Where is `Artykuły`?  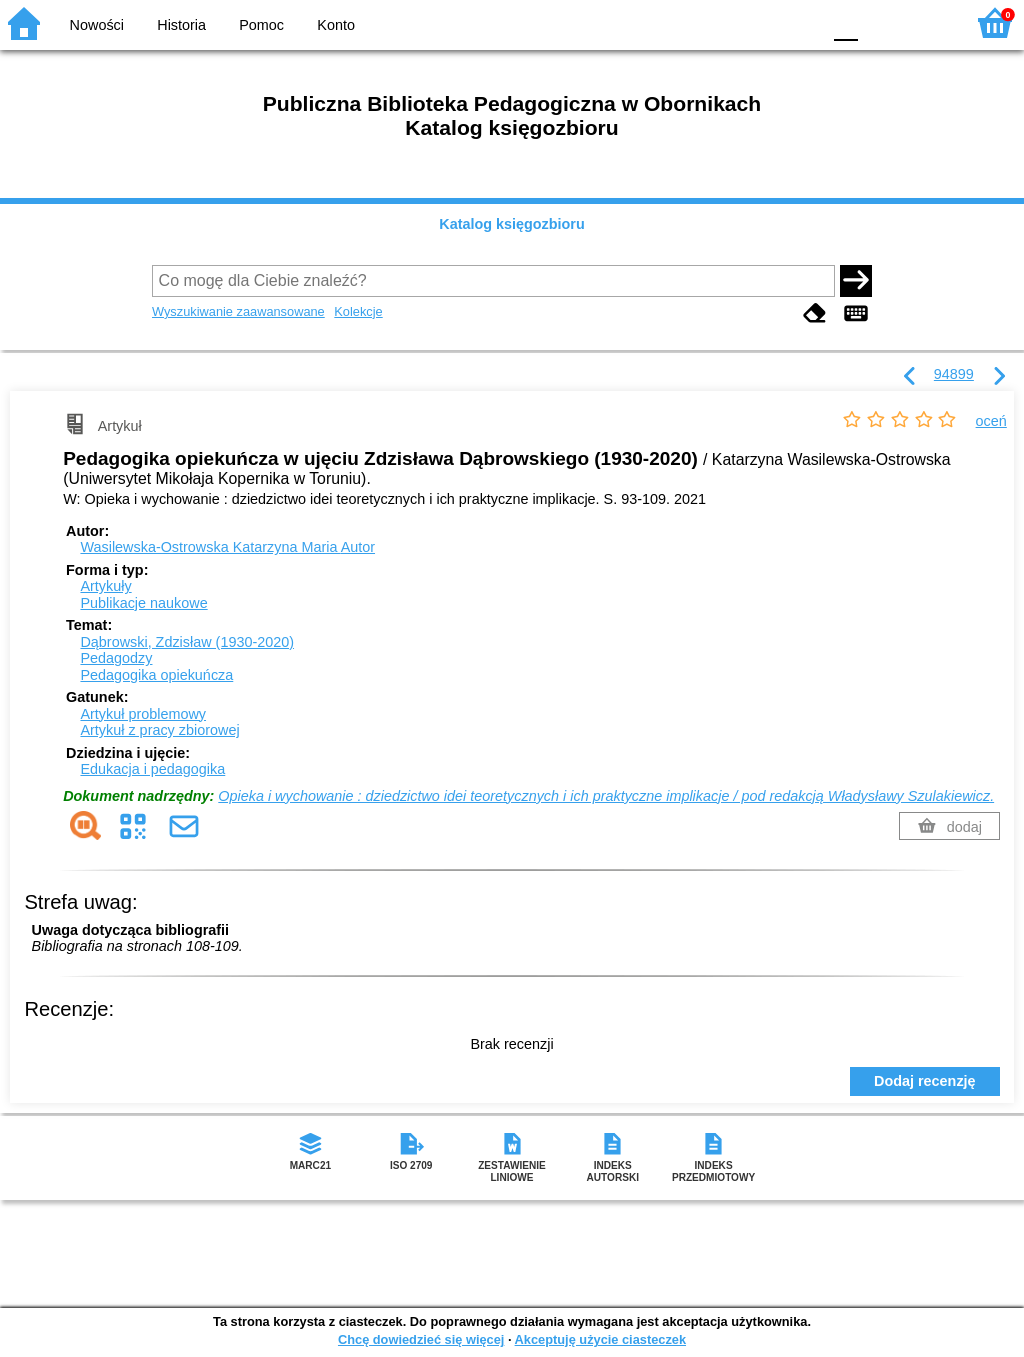 Artykuły is located at coordinates (105, 586).